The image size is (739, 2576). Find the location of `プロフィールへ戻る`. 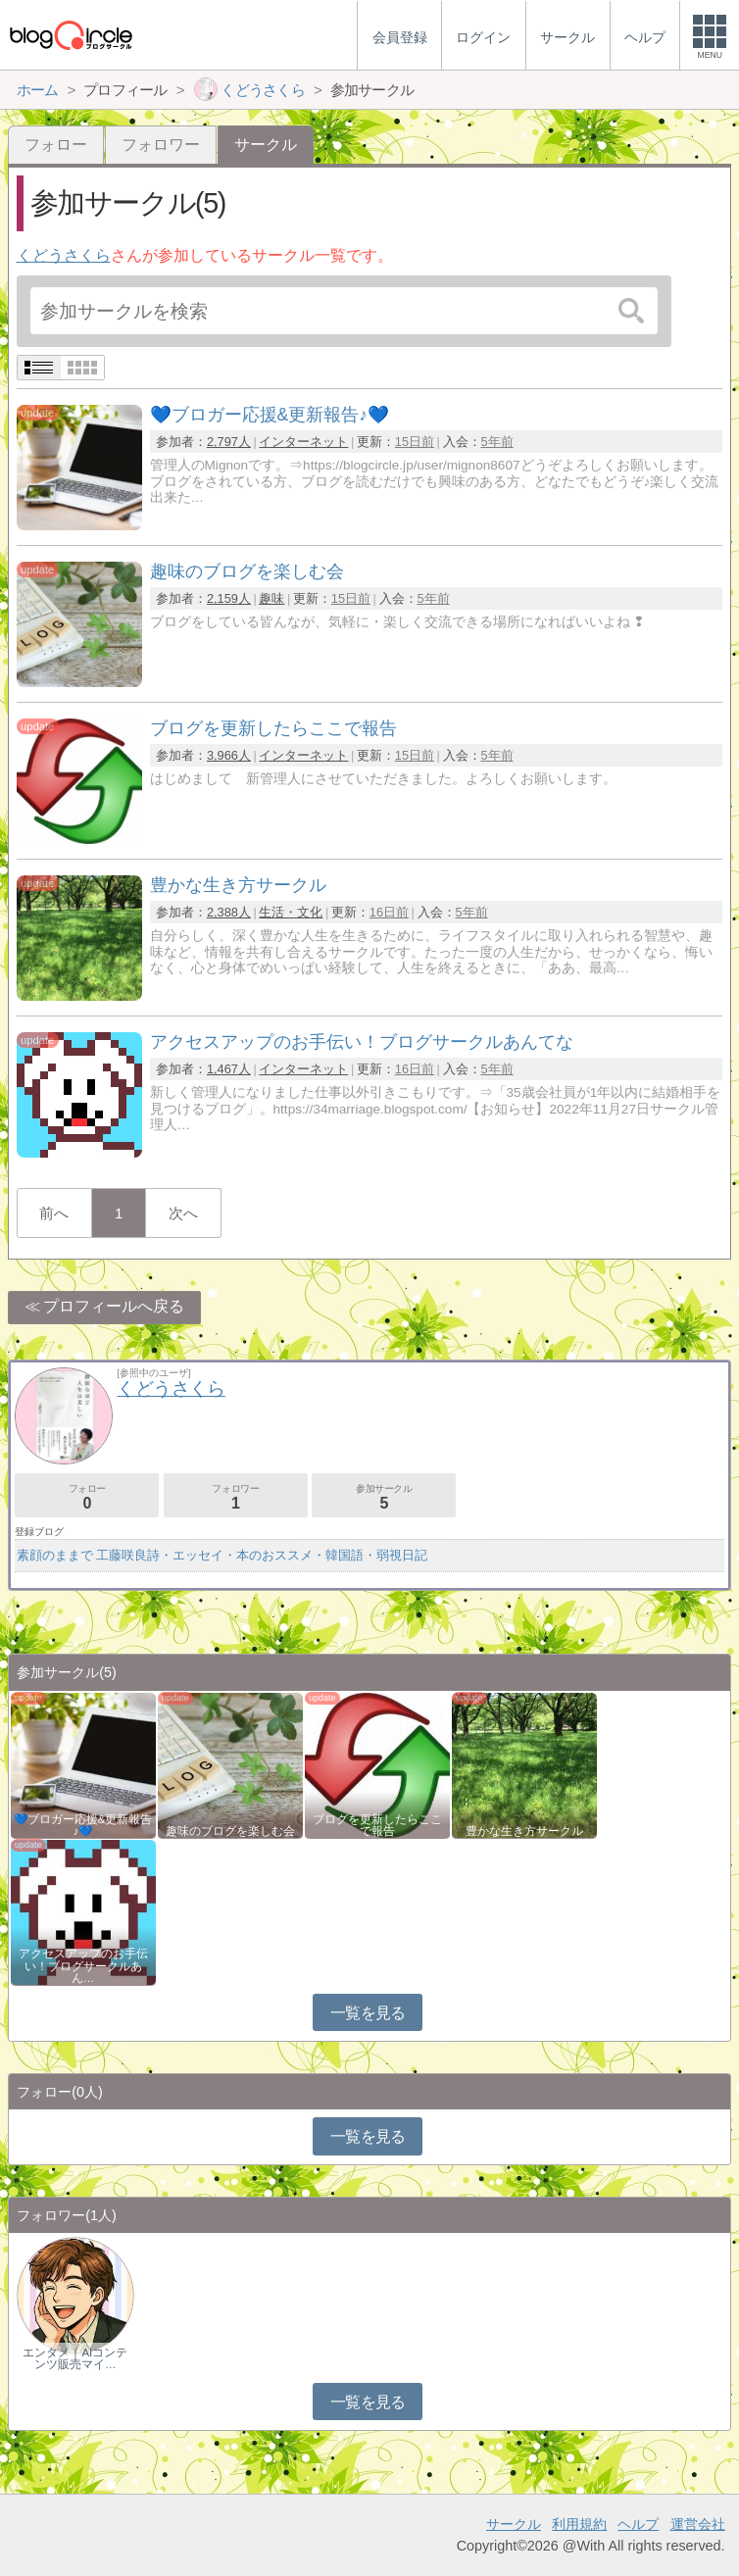

プロフィールへ戻る is located at coordinates (113, 1306).